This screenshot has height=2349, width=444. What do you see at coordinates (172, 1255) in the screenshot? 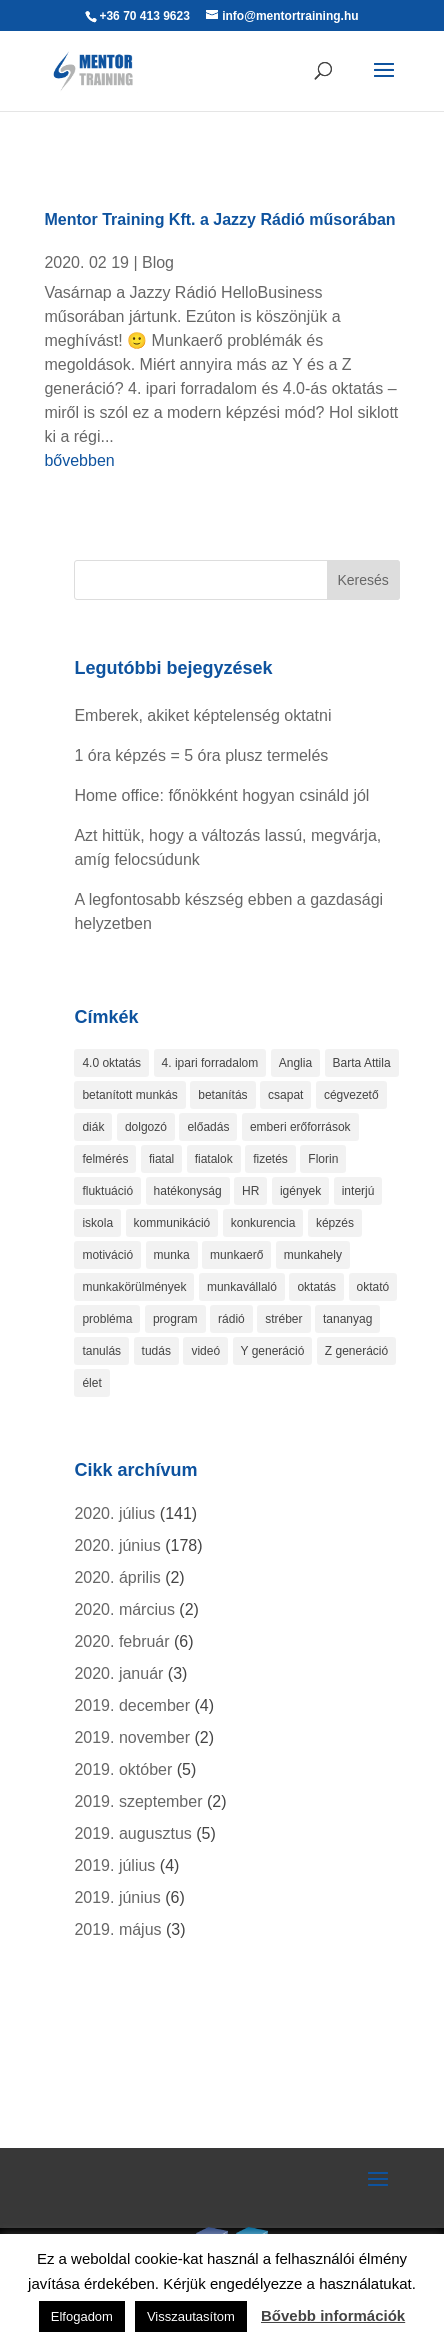
I see `munka [munka (4 elem)]` at bounding box center [172, 1255].